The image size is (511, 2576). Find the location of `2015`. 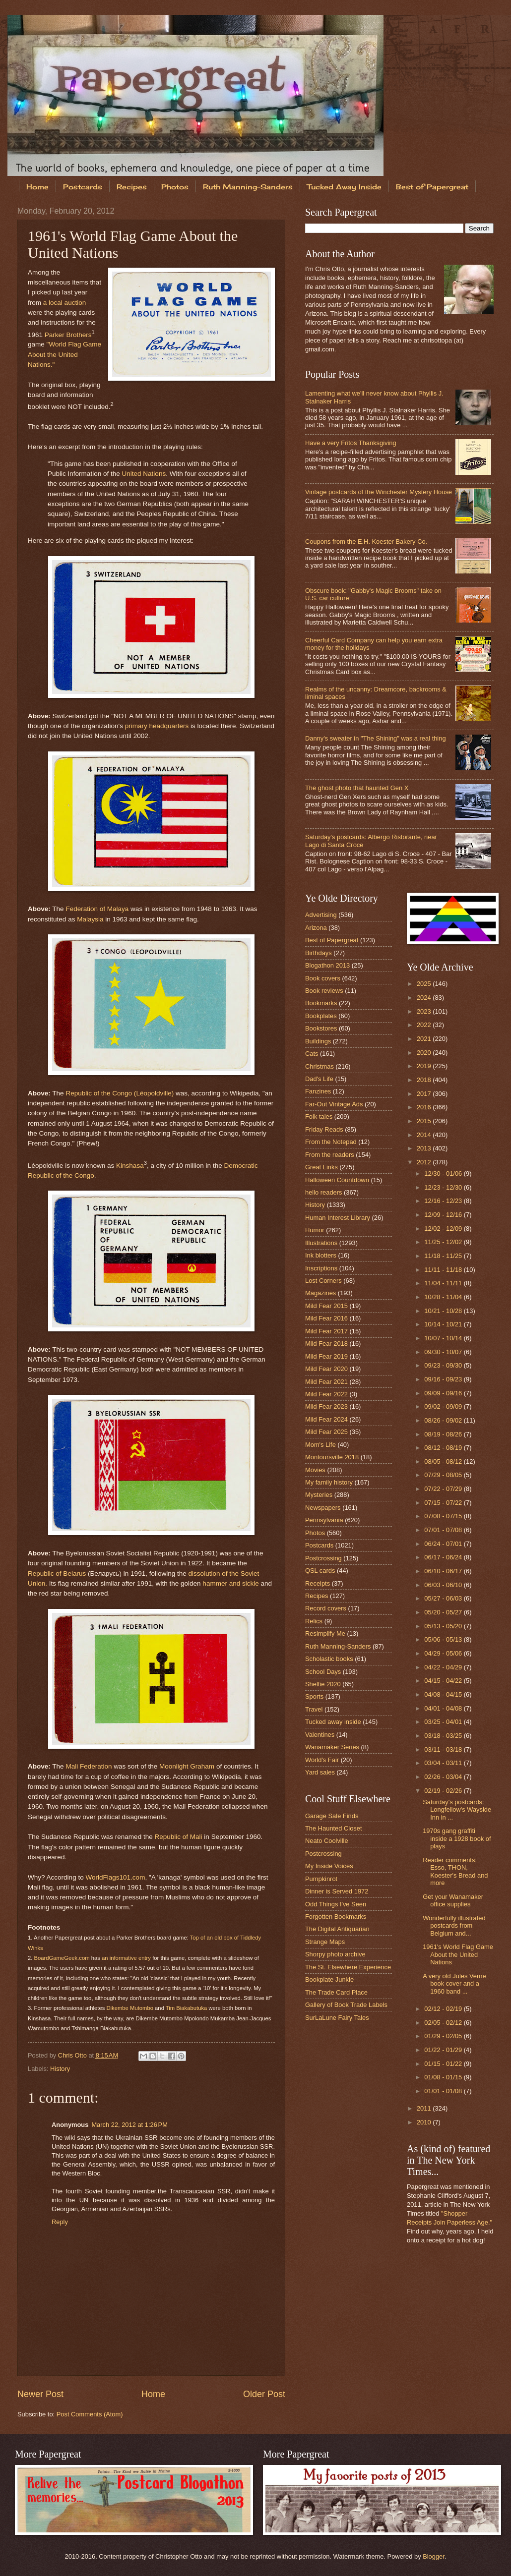

2015 is located at coordinates (425, 1121).